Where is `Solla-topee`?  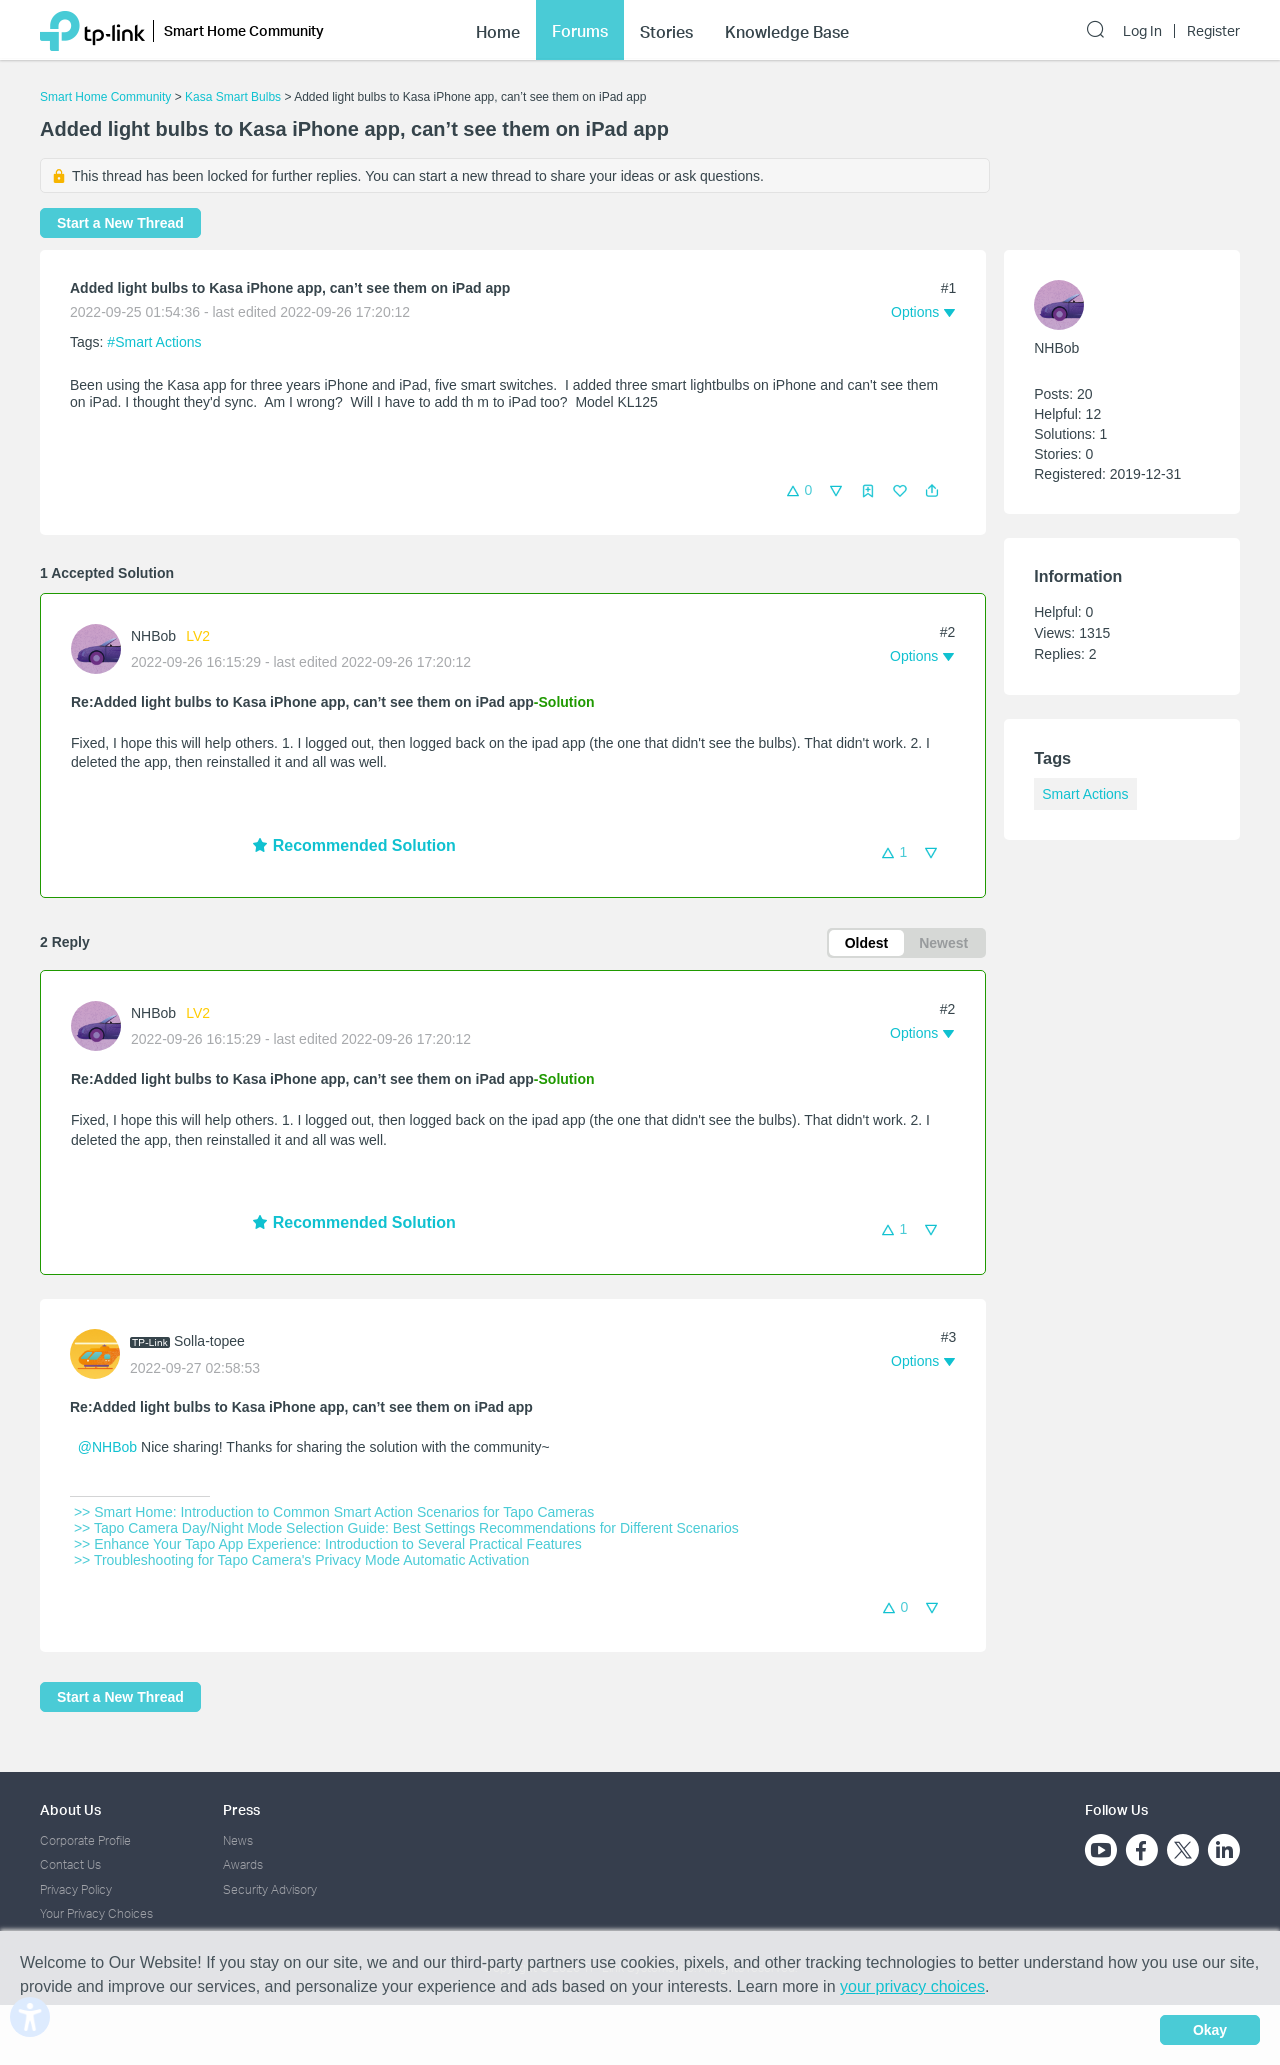
Solla-topee is located at coordinates (209, 1341).